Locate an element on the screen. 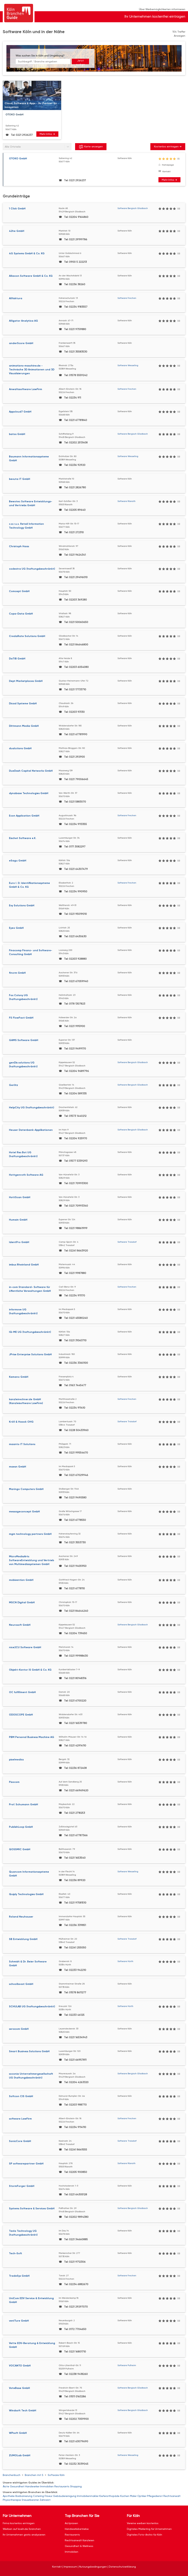 This screenshot has width=188, height=2576. dualutions GmbH is located at coordinates (20, 748).